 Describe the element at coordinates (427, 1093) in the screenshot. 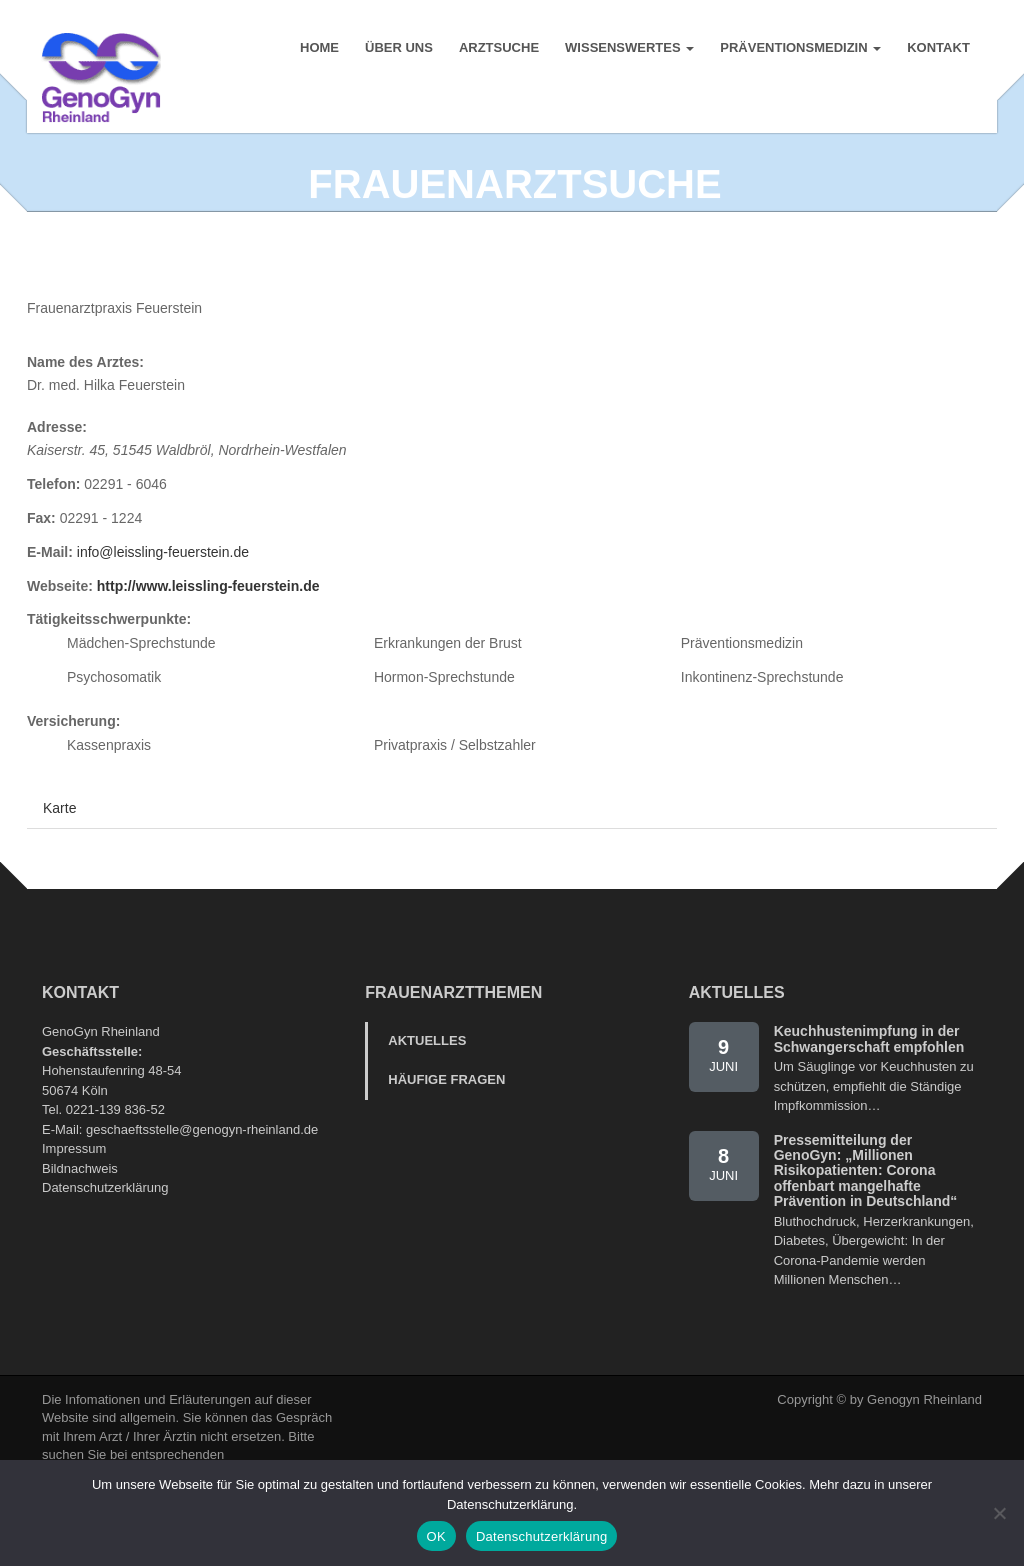

I see `Aktuelles` at that location.